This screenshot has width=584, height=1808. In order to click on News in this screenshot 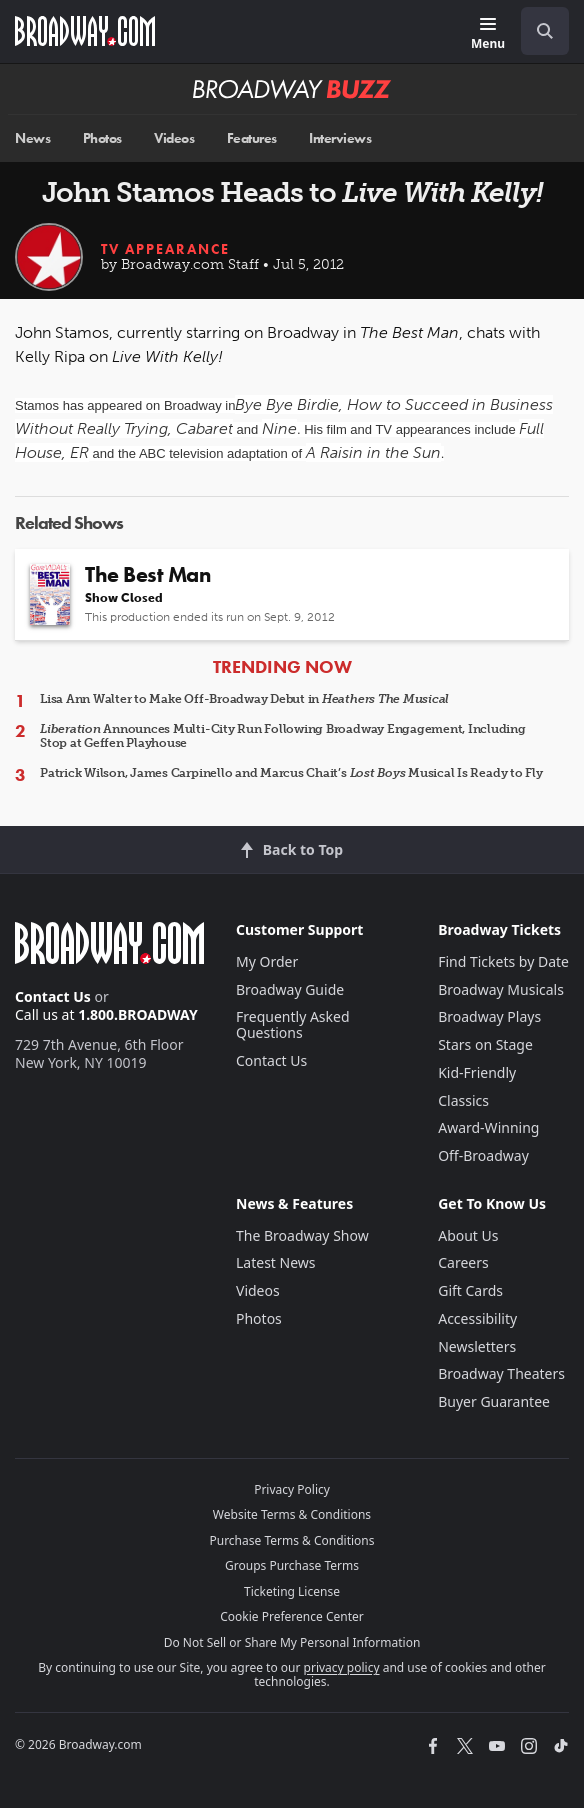, I will do `click(32, 138)`.